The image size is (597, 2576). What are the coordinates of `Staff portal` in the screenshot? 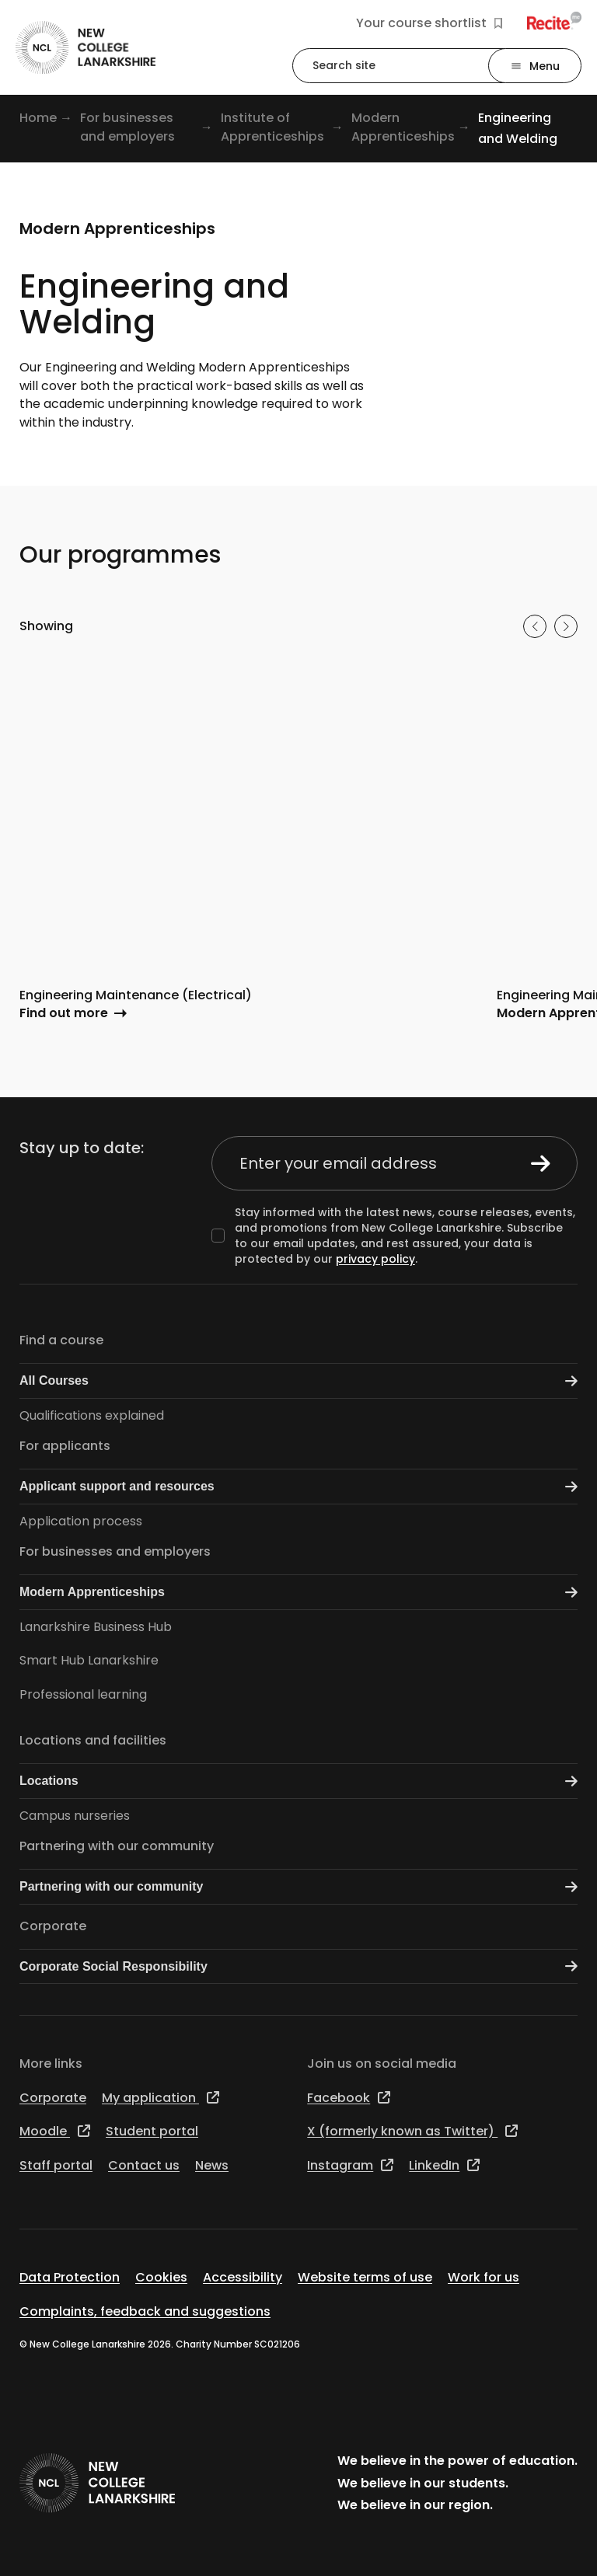 It's located at (56, 2165).